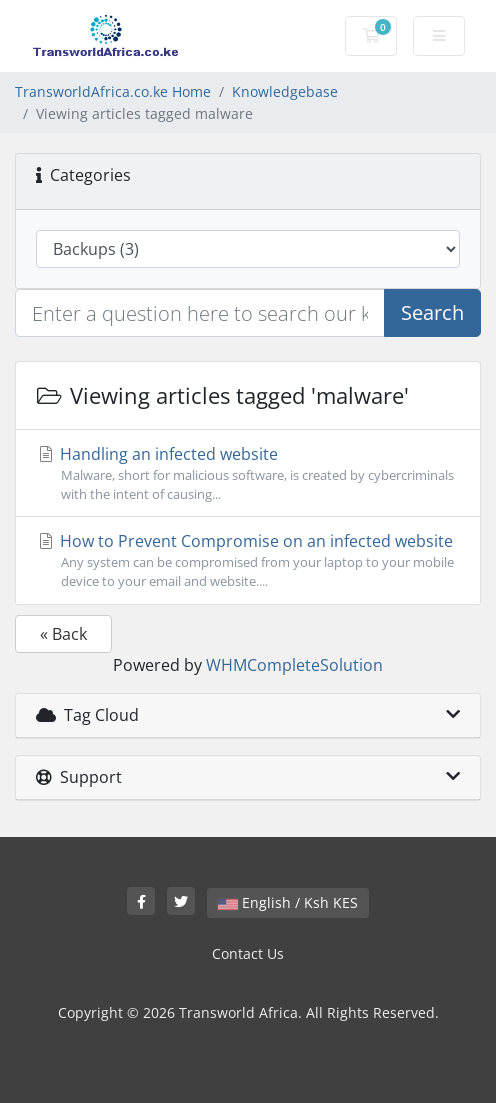 Image resolution: width=496 pixels, height=1103 pixels. What do you see at coordinates (288, 902) in the screenshot?
I see `English / Ksh KES` at bounding box center [288, 902].